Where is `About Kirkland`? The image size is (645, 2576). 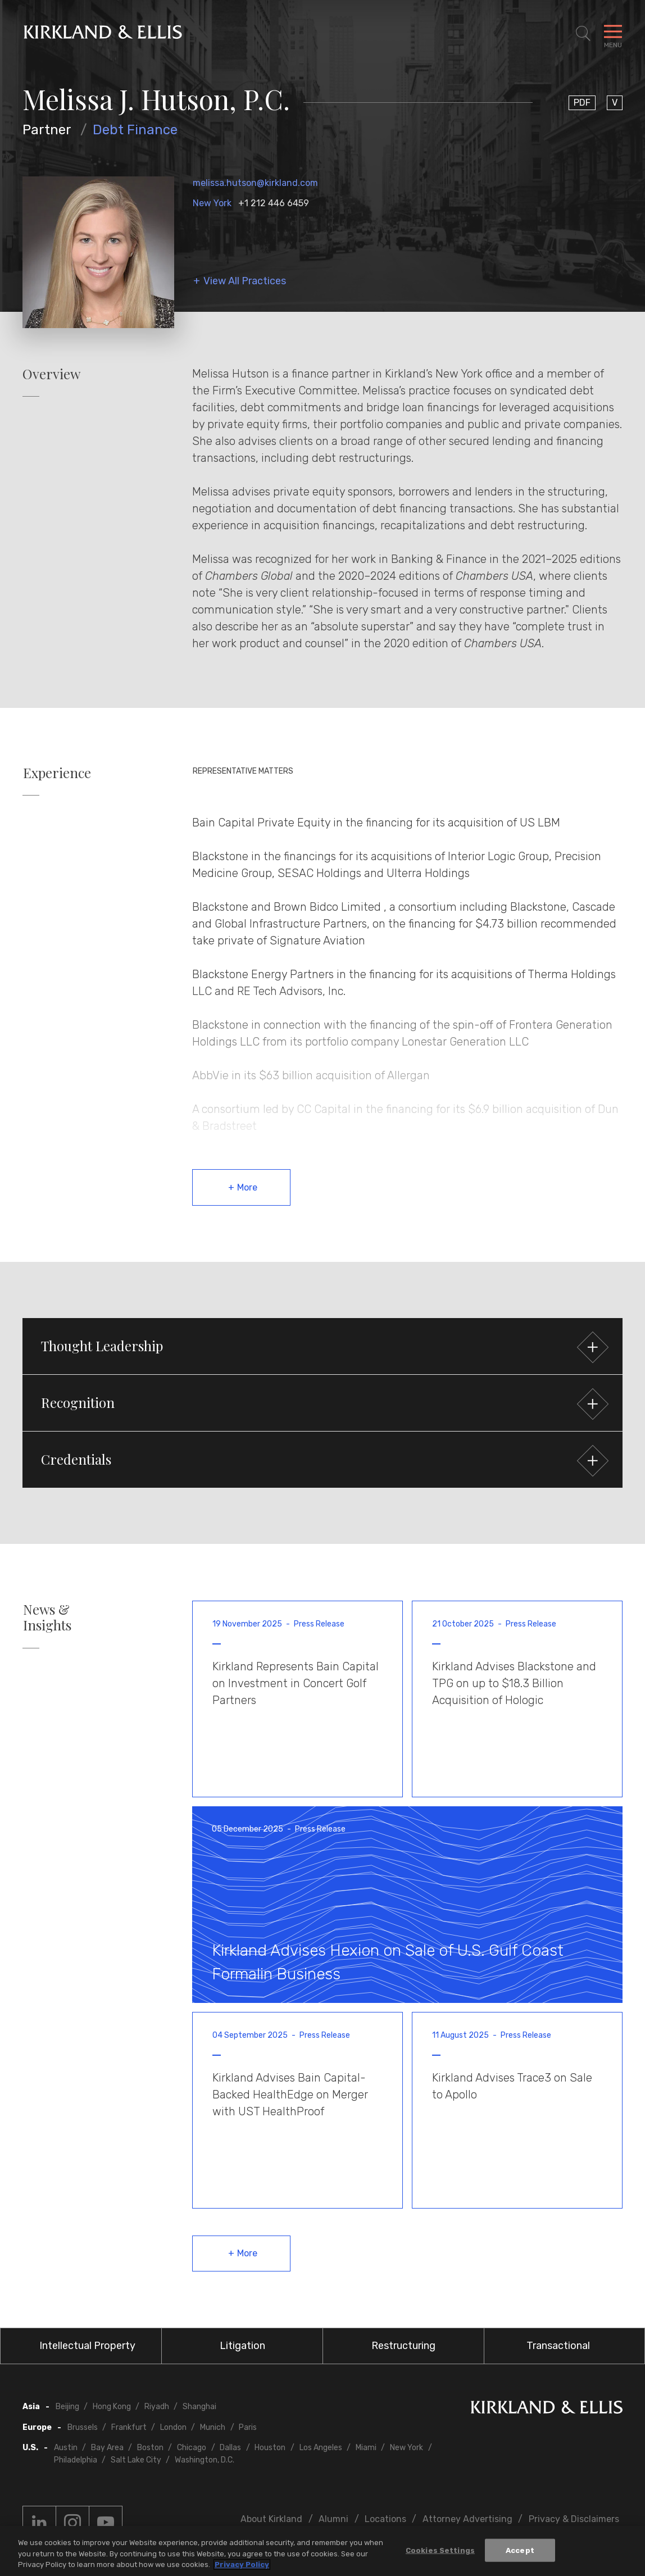
About Kirkland is located at coordinates (271, 2519).